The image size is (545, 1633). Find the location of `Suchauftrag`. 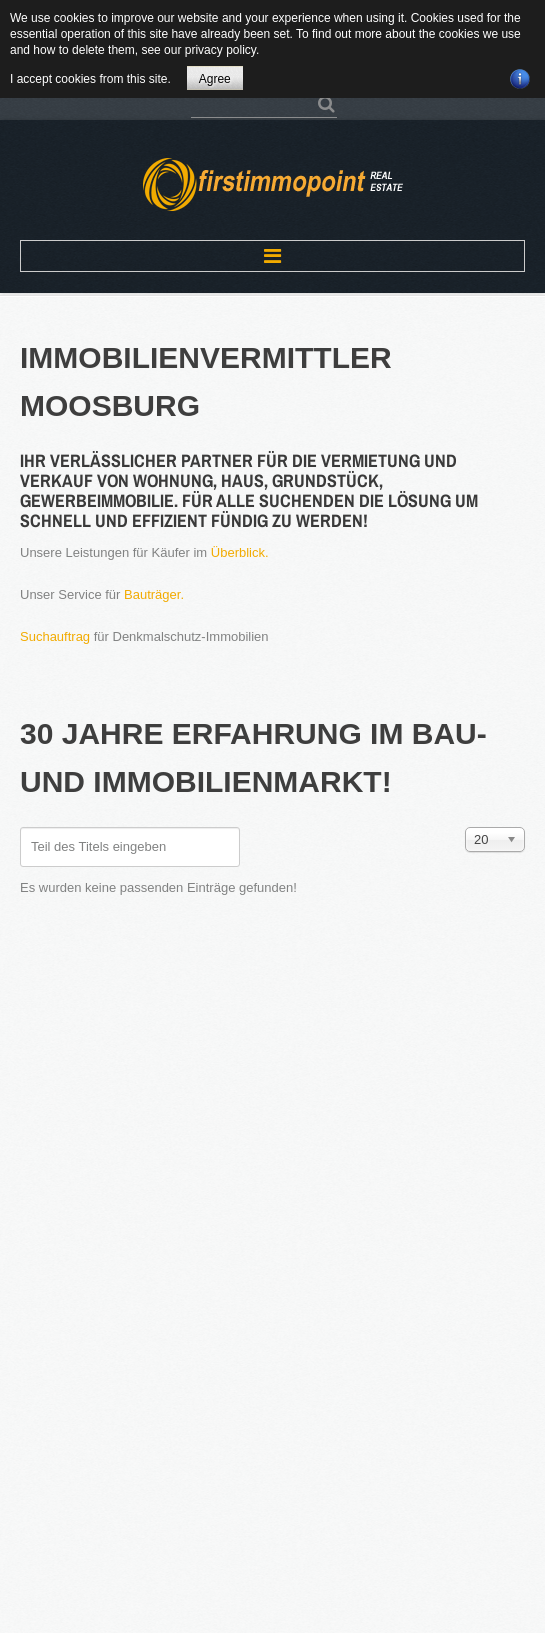

Suchauftrag is located at coordinates (55, 636).